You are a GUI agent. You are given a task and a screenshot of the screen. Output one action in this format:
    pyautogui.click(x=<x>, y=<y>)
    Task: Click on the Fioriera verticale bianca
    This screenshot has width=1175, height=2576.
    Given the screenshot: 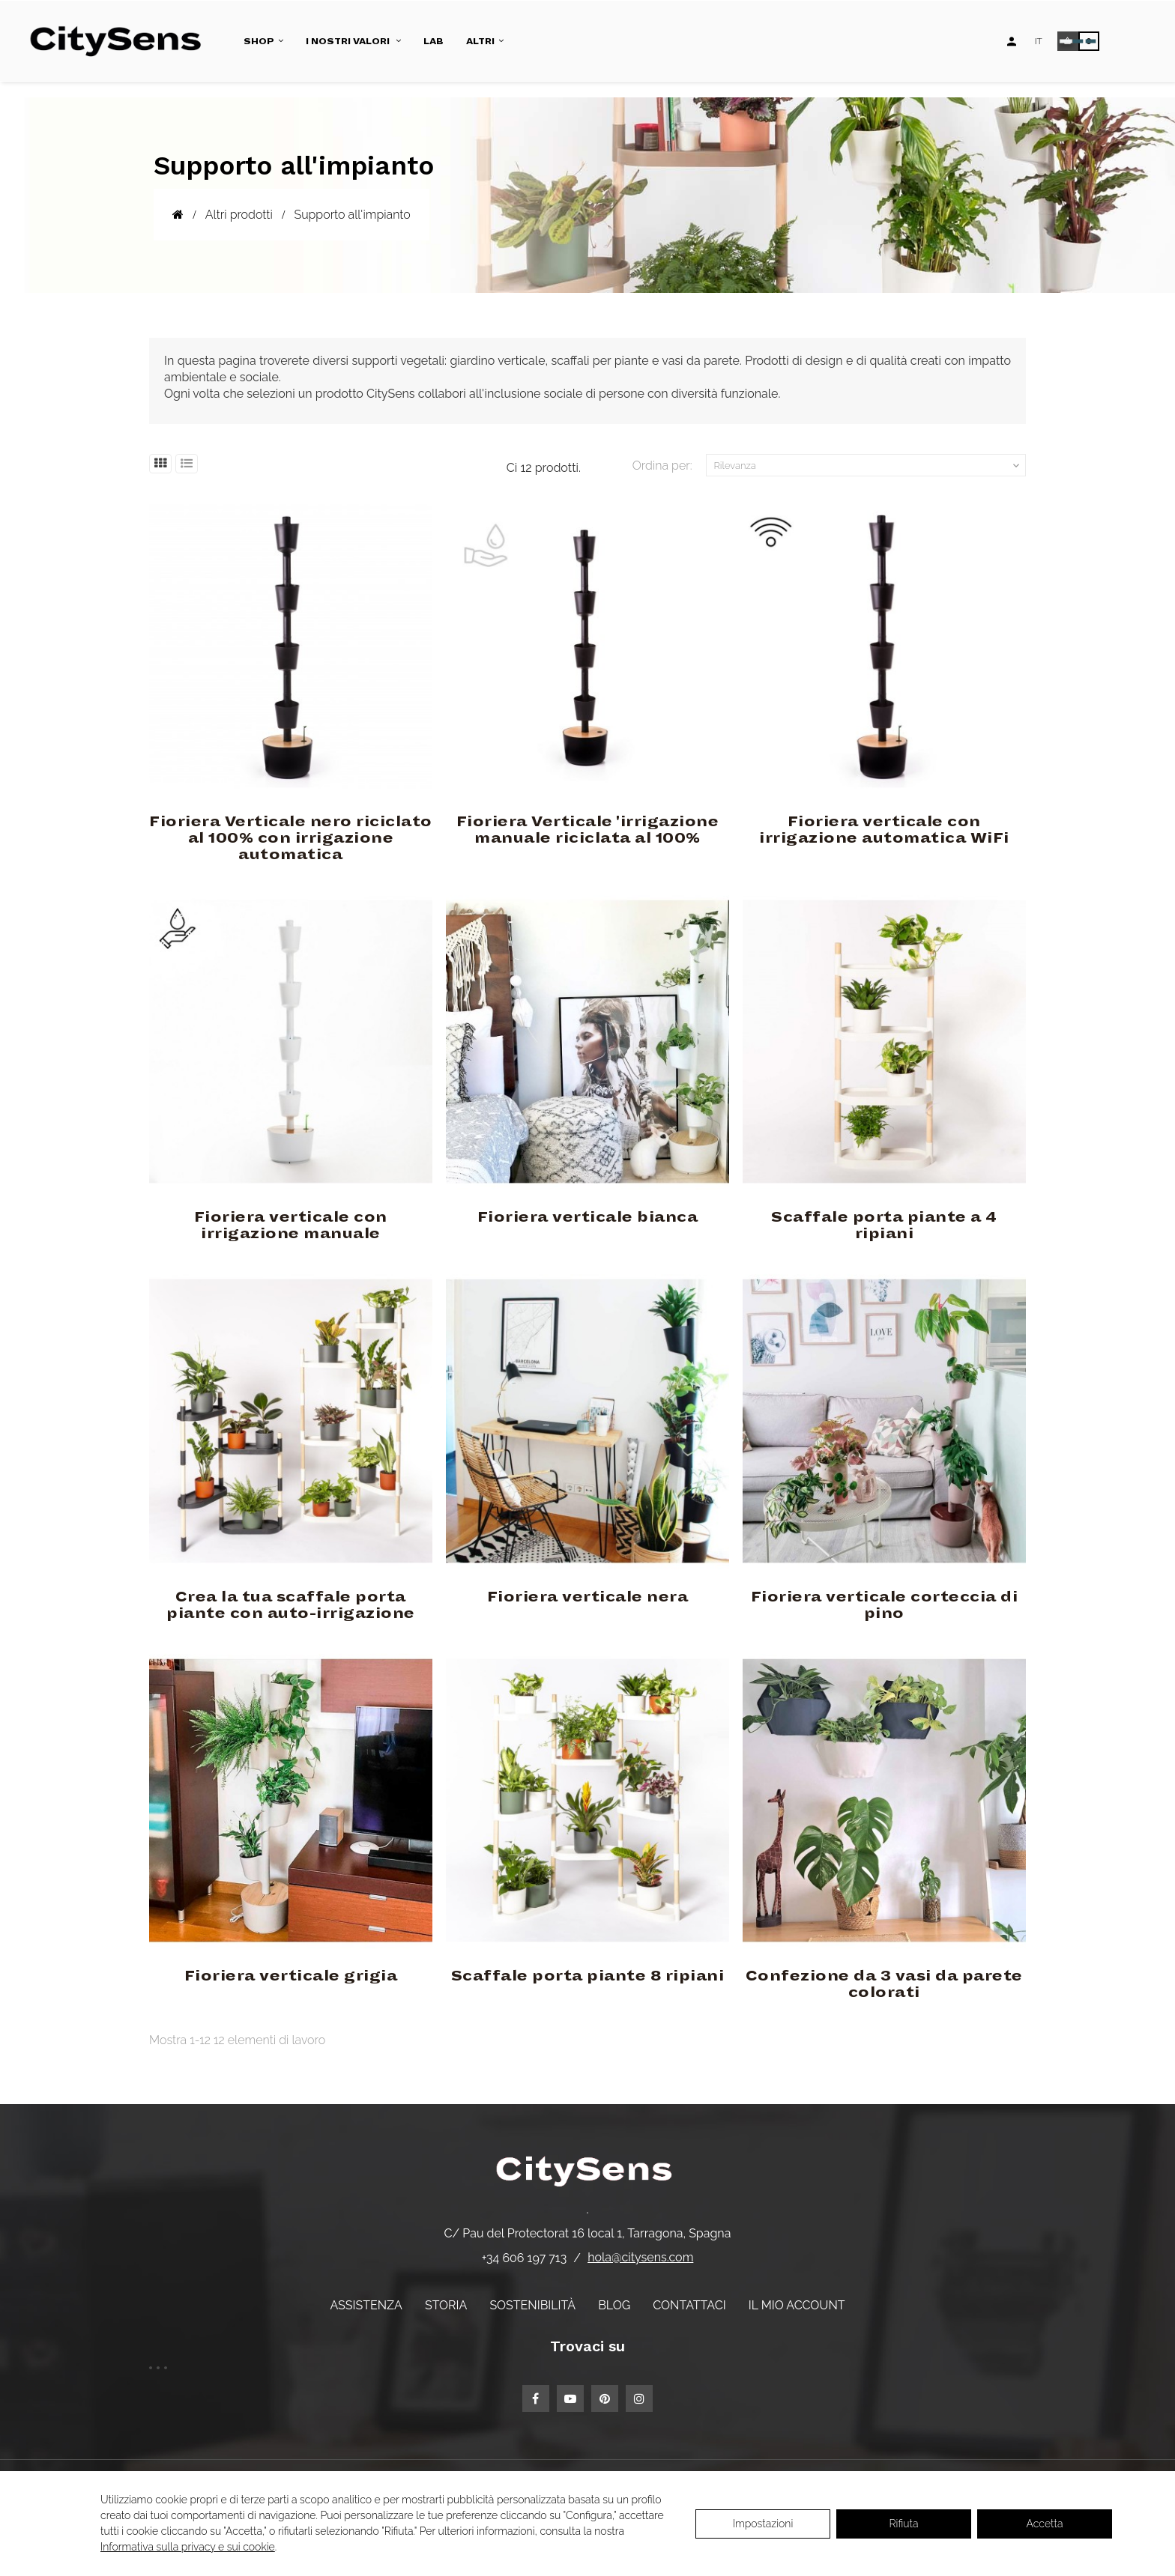 What is the action you would take?
    pyautogui.click(x=587, y=1217)
    